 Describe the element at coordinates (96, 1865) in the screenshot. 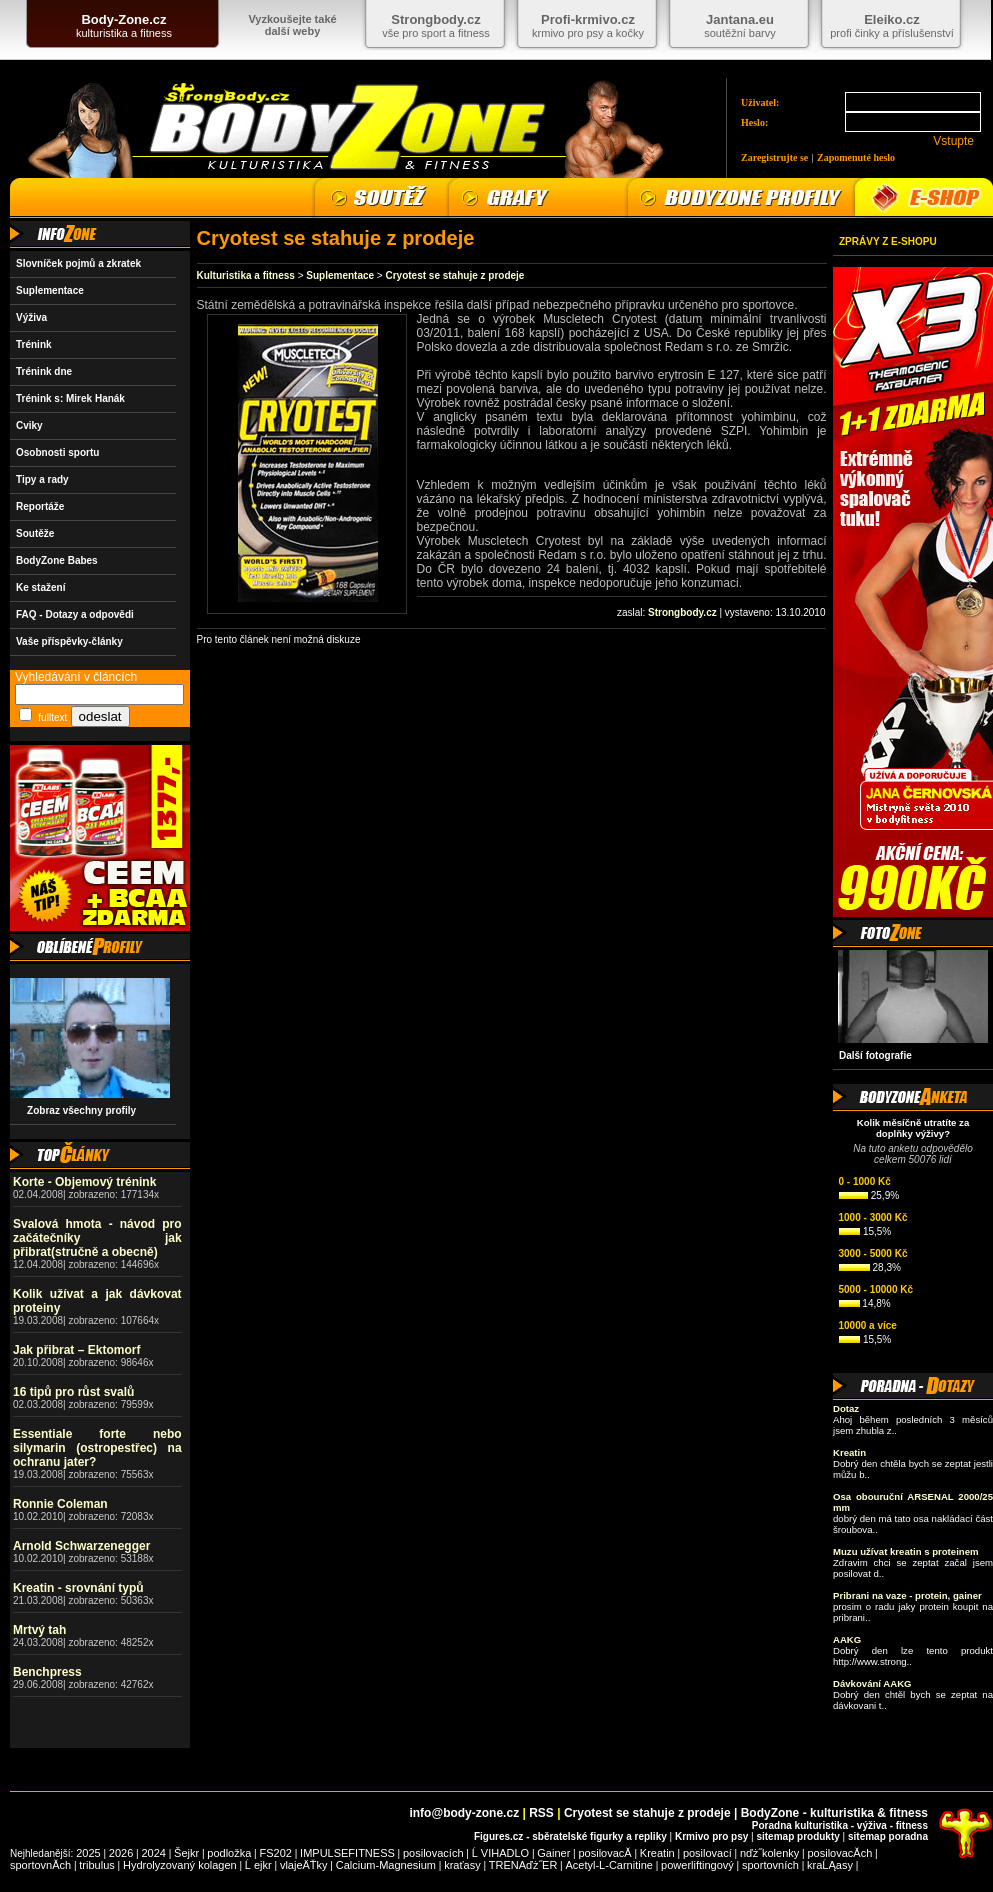

I see `tribulus` at that location.